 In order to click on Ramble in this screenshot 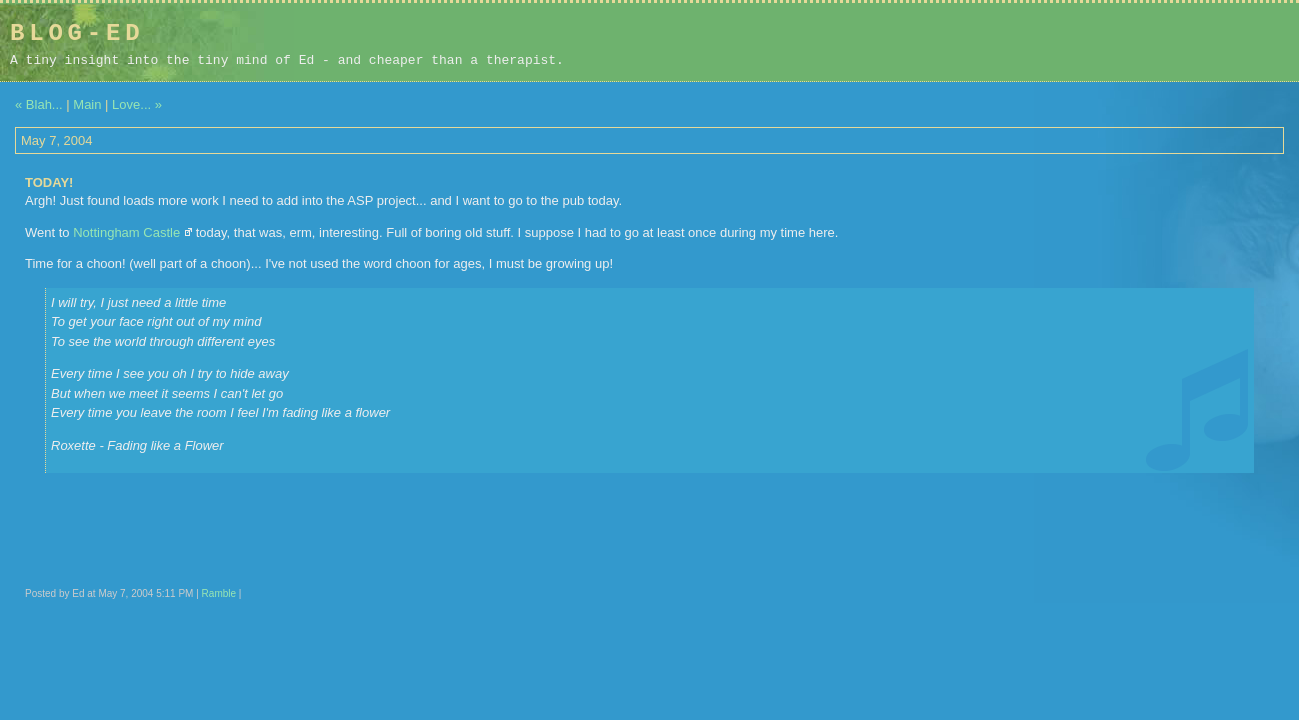, I will do `click(219, 593)`.